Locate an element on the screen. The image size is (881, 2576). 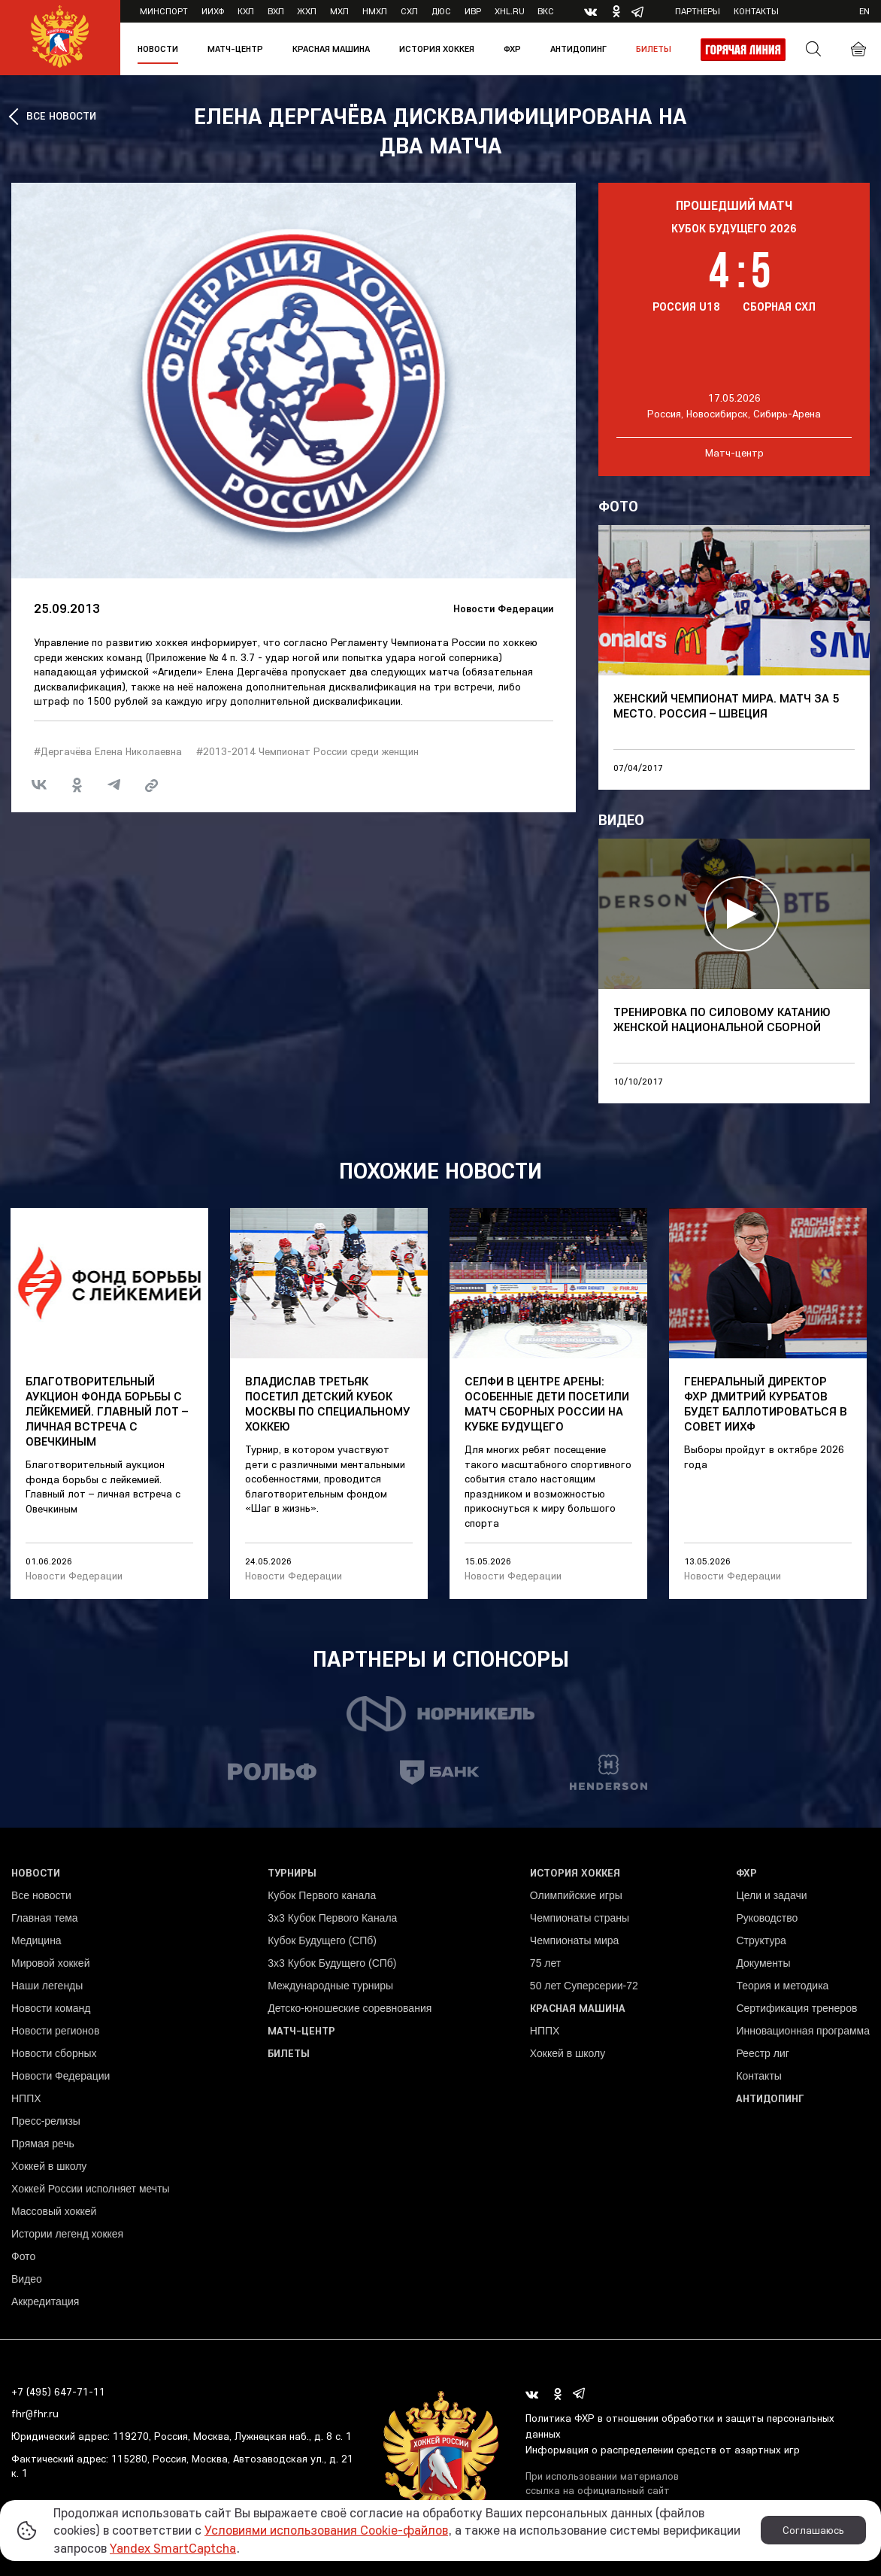
Олимпийские игры is located at coordinates (576, 1895).